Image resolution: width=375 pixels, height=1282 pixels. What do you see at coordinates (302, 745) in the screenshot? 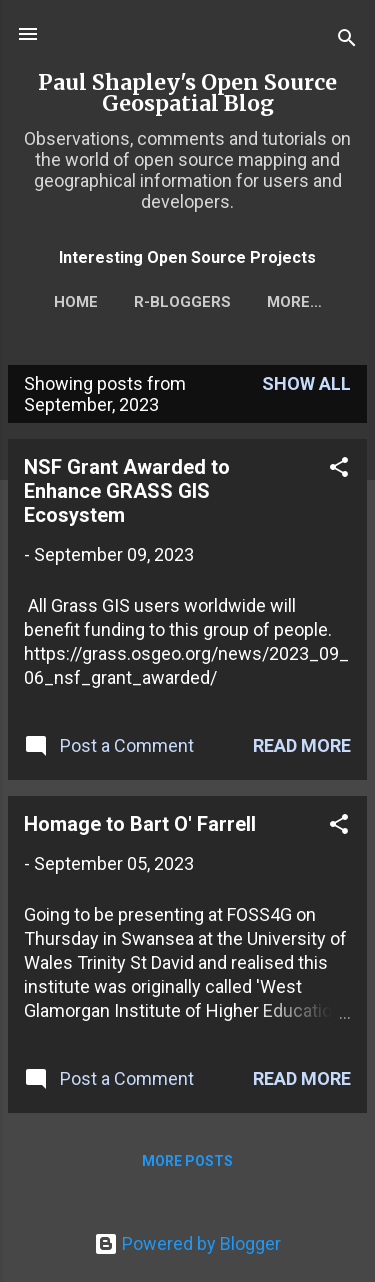
I see `Read more` at bounding box center [302, 745].